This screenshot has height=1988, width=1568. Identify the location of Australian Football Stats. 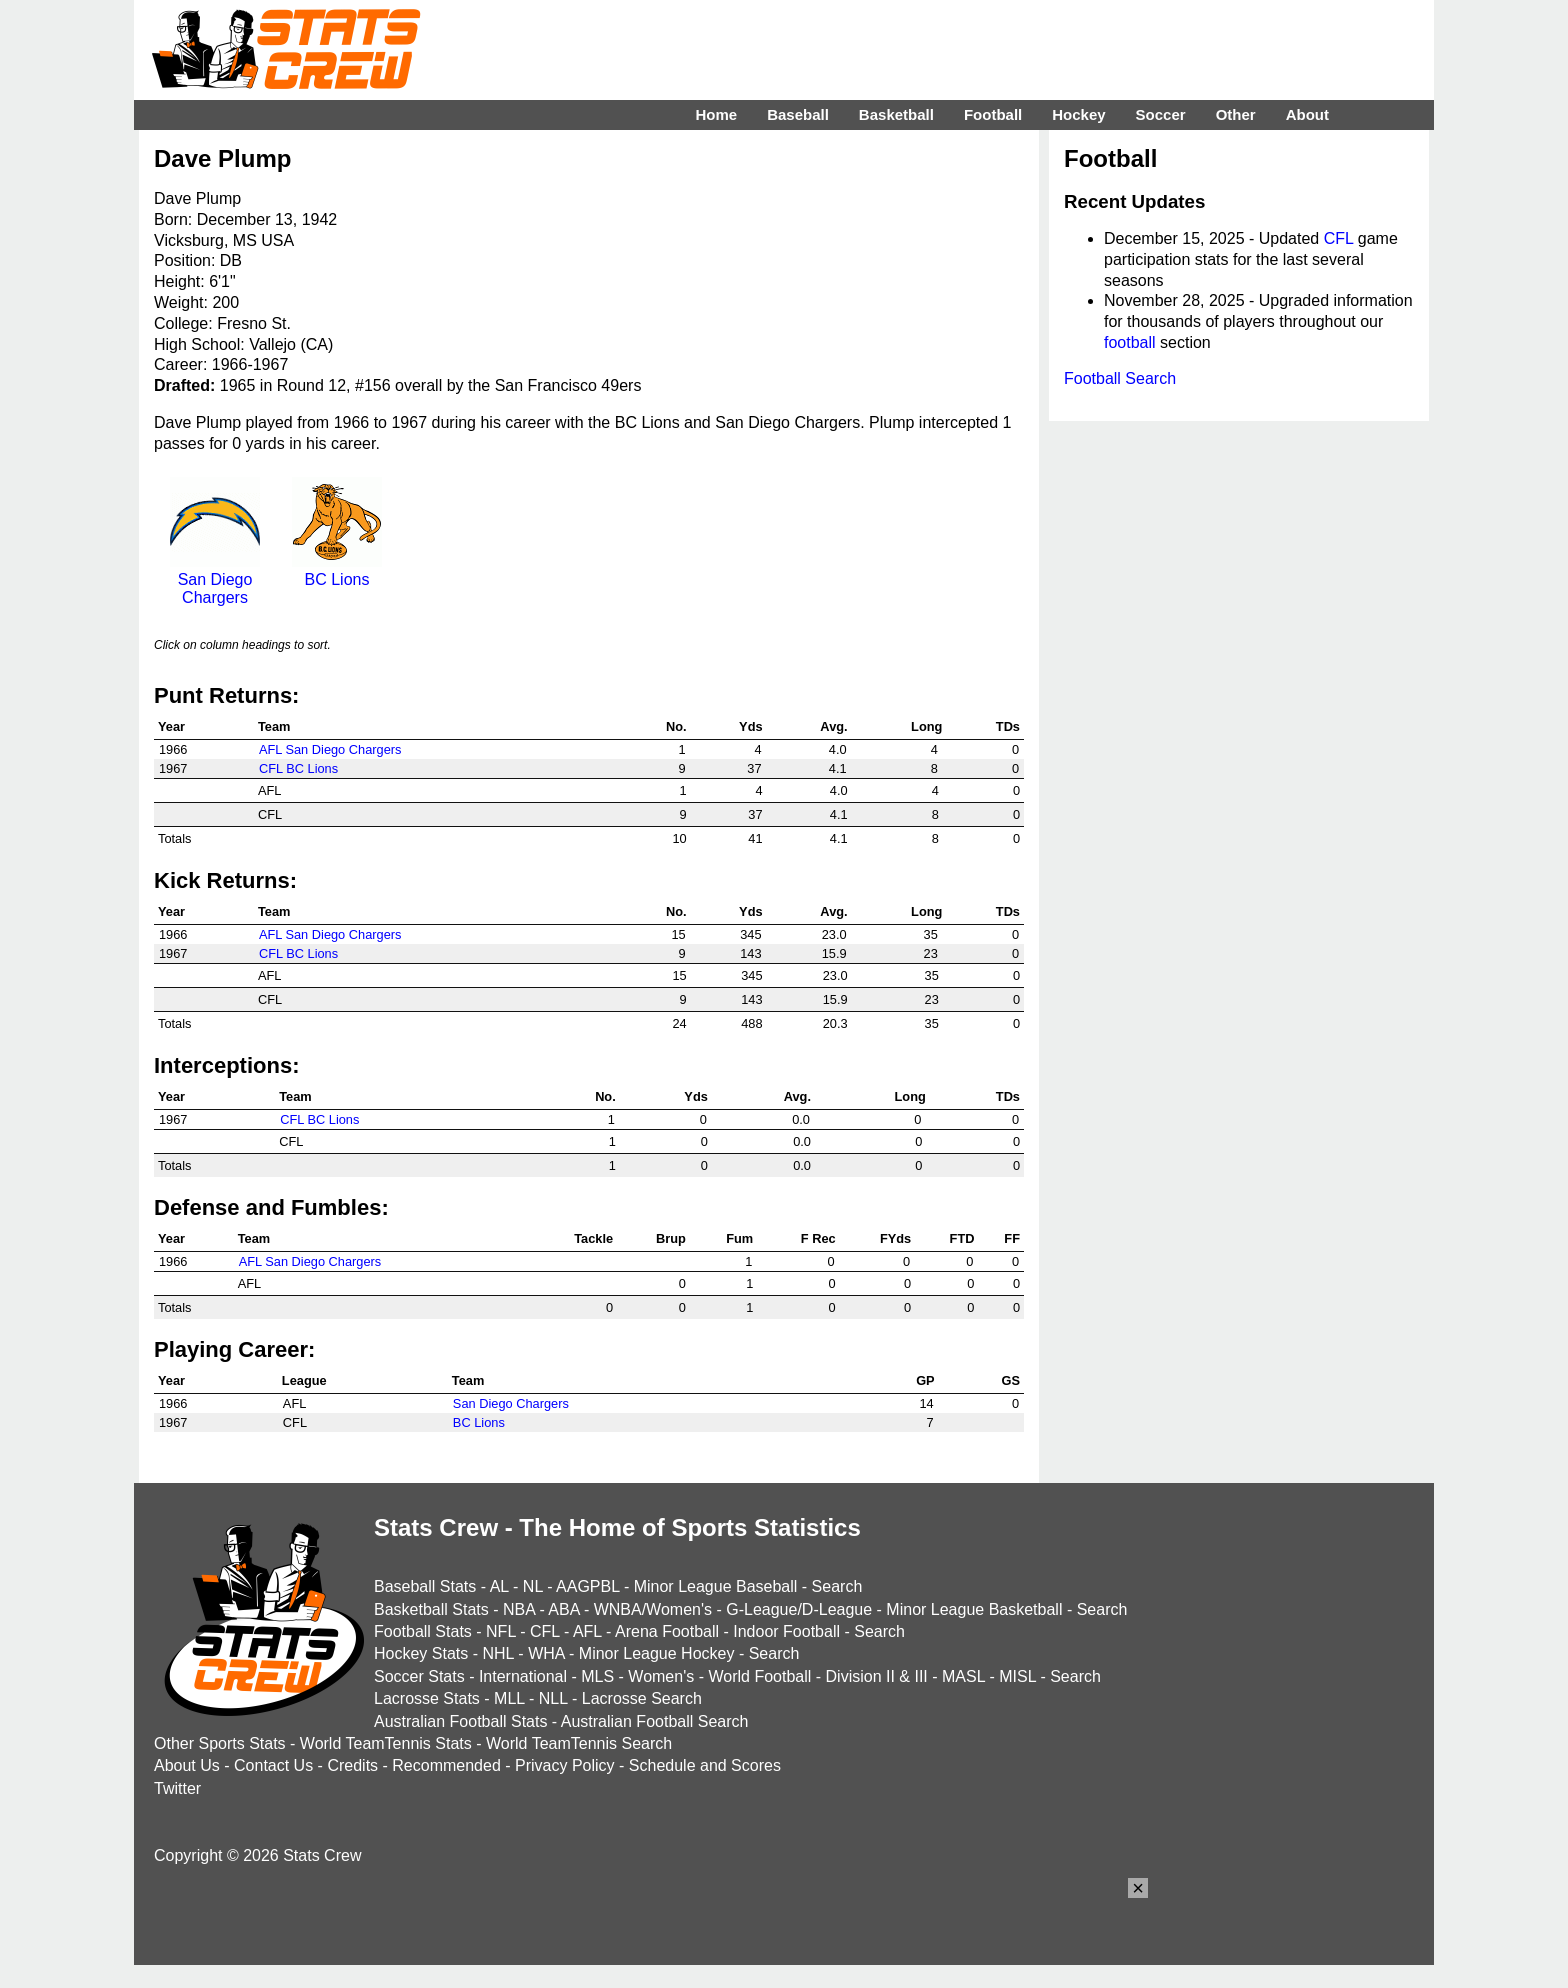
(460, 1721).